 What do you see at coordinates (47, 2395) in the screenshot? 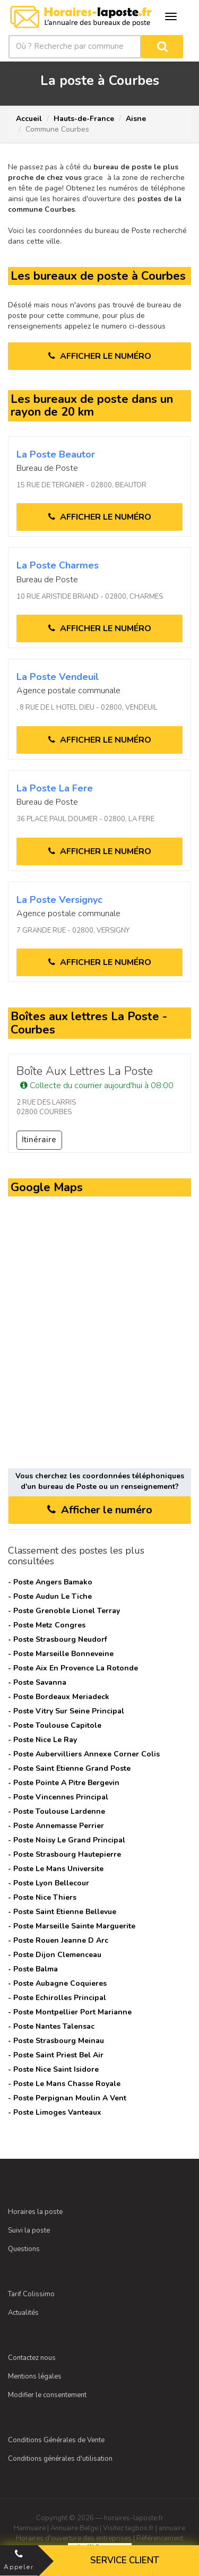
I see `Modifier le consentement [Choix de consentement]` at bounding box center [47, 2395].